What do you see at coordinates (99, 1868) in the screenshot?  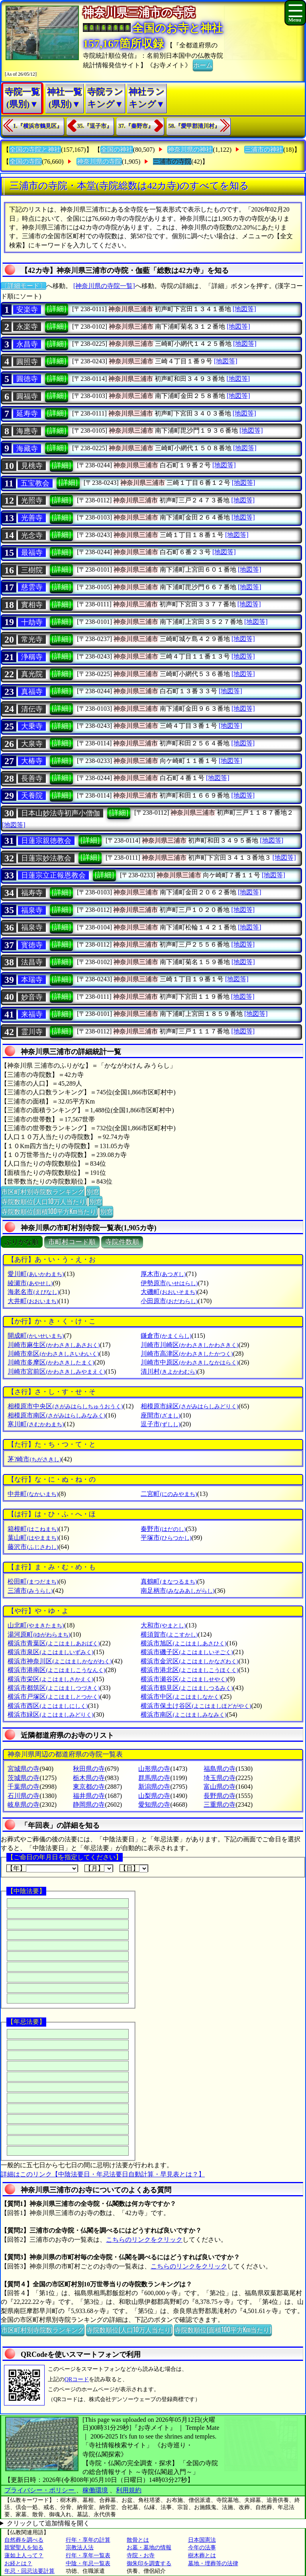 I see `【月】` at bounding box center [99, 1868].